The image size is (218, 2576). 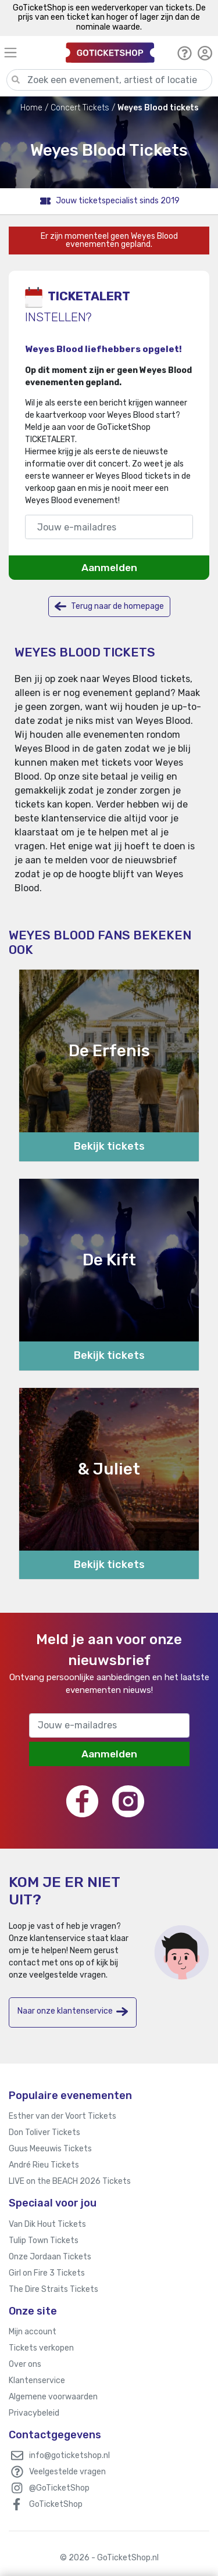 I want to click on Aanmelden, so click(x=109, y=567).